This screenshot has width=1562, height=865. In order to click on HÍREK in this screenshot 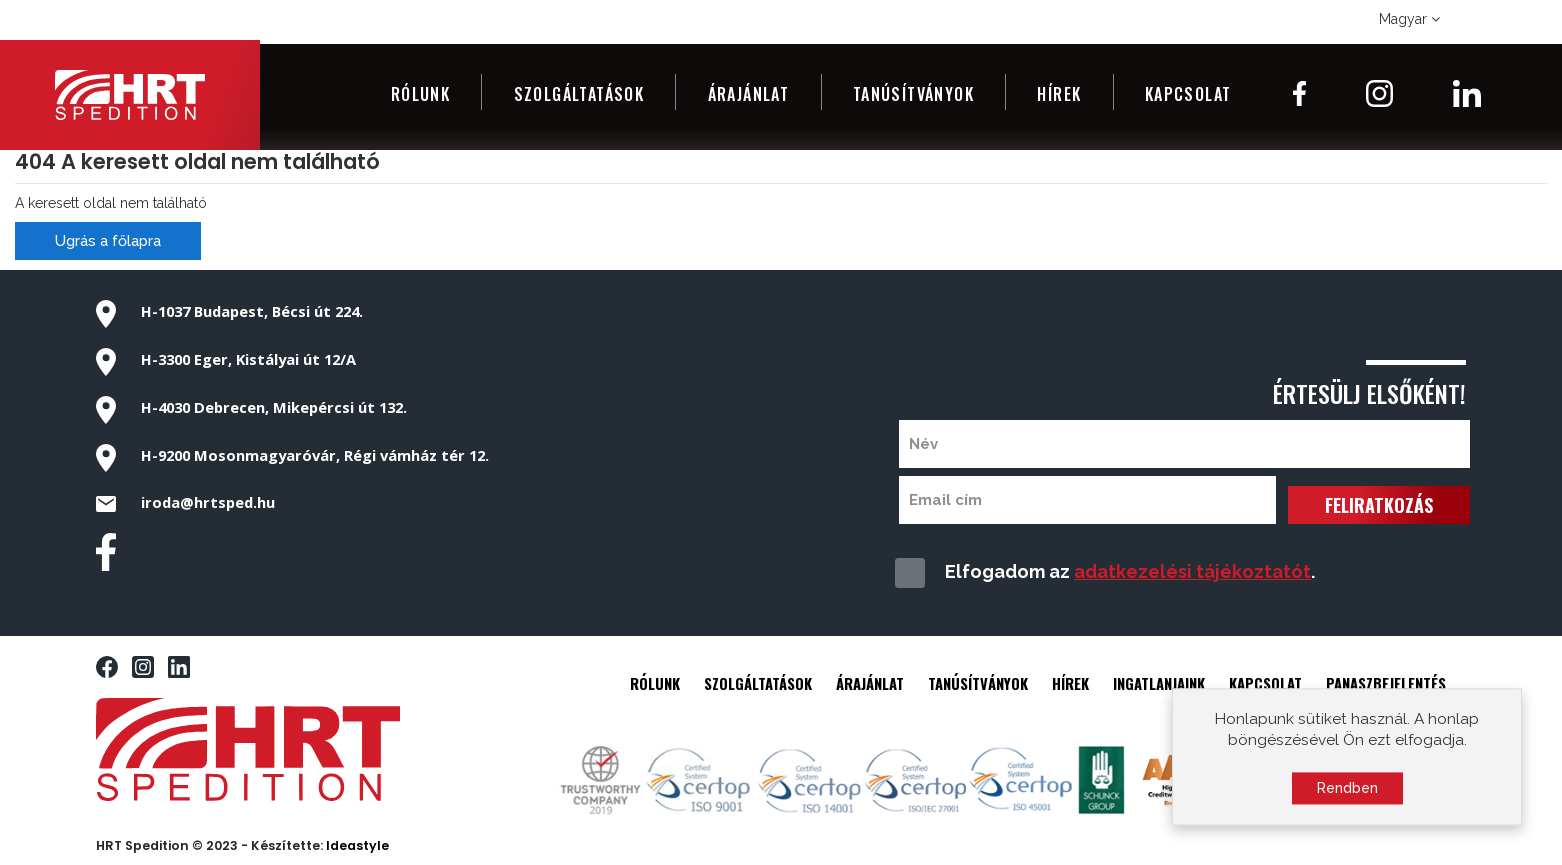, I will do `click(1070, 683)`.